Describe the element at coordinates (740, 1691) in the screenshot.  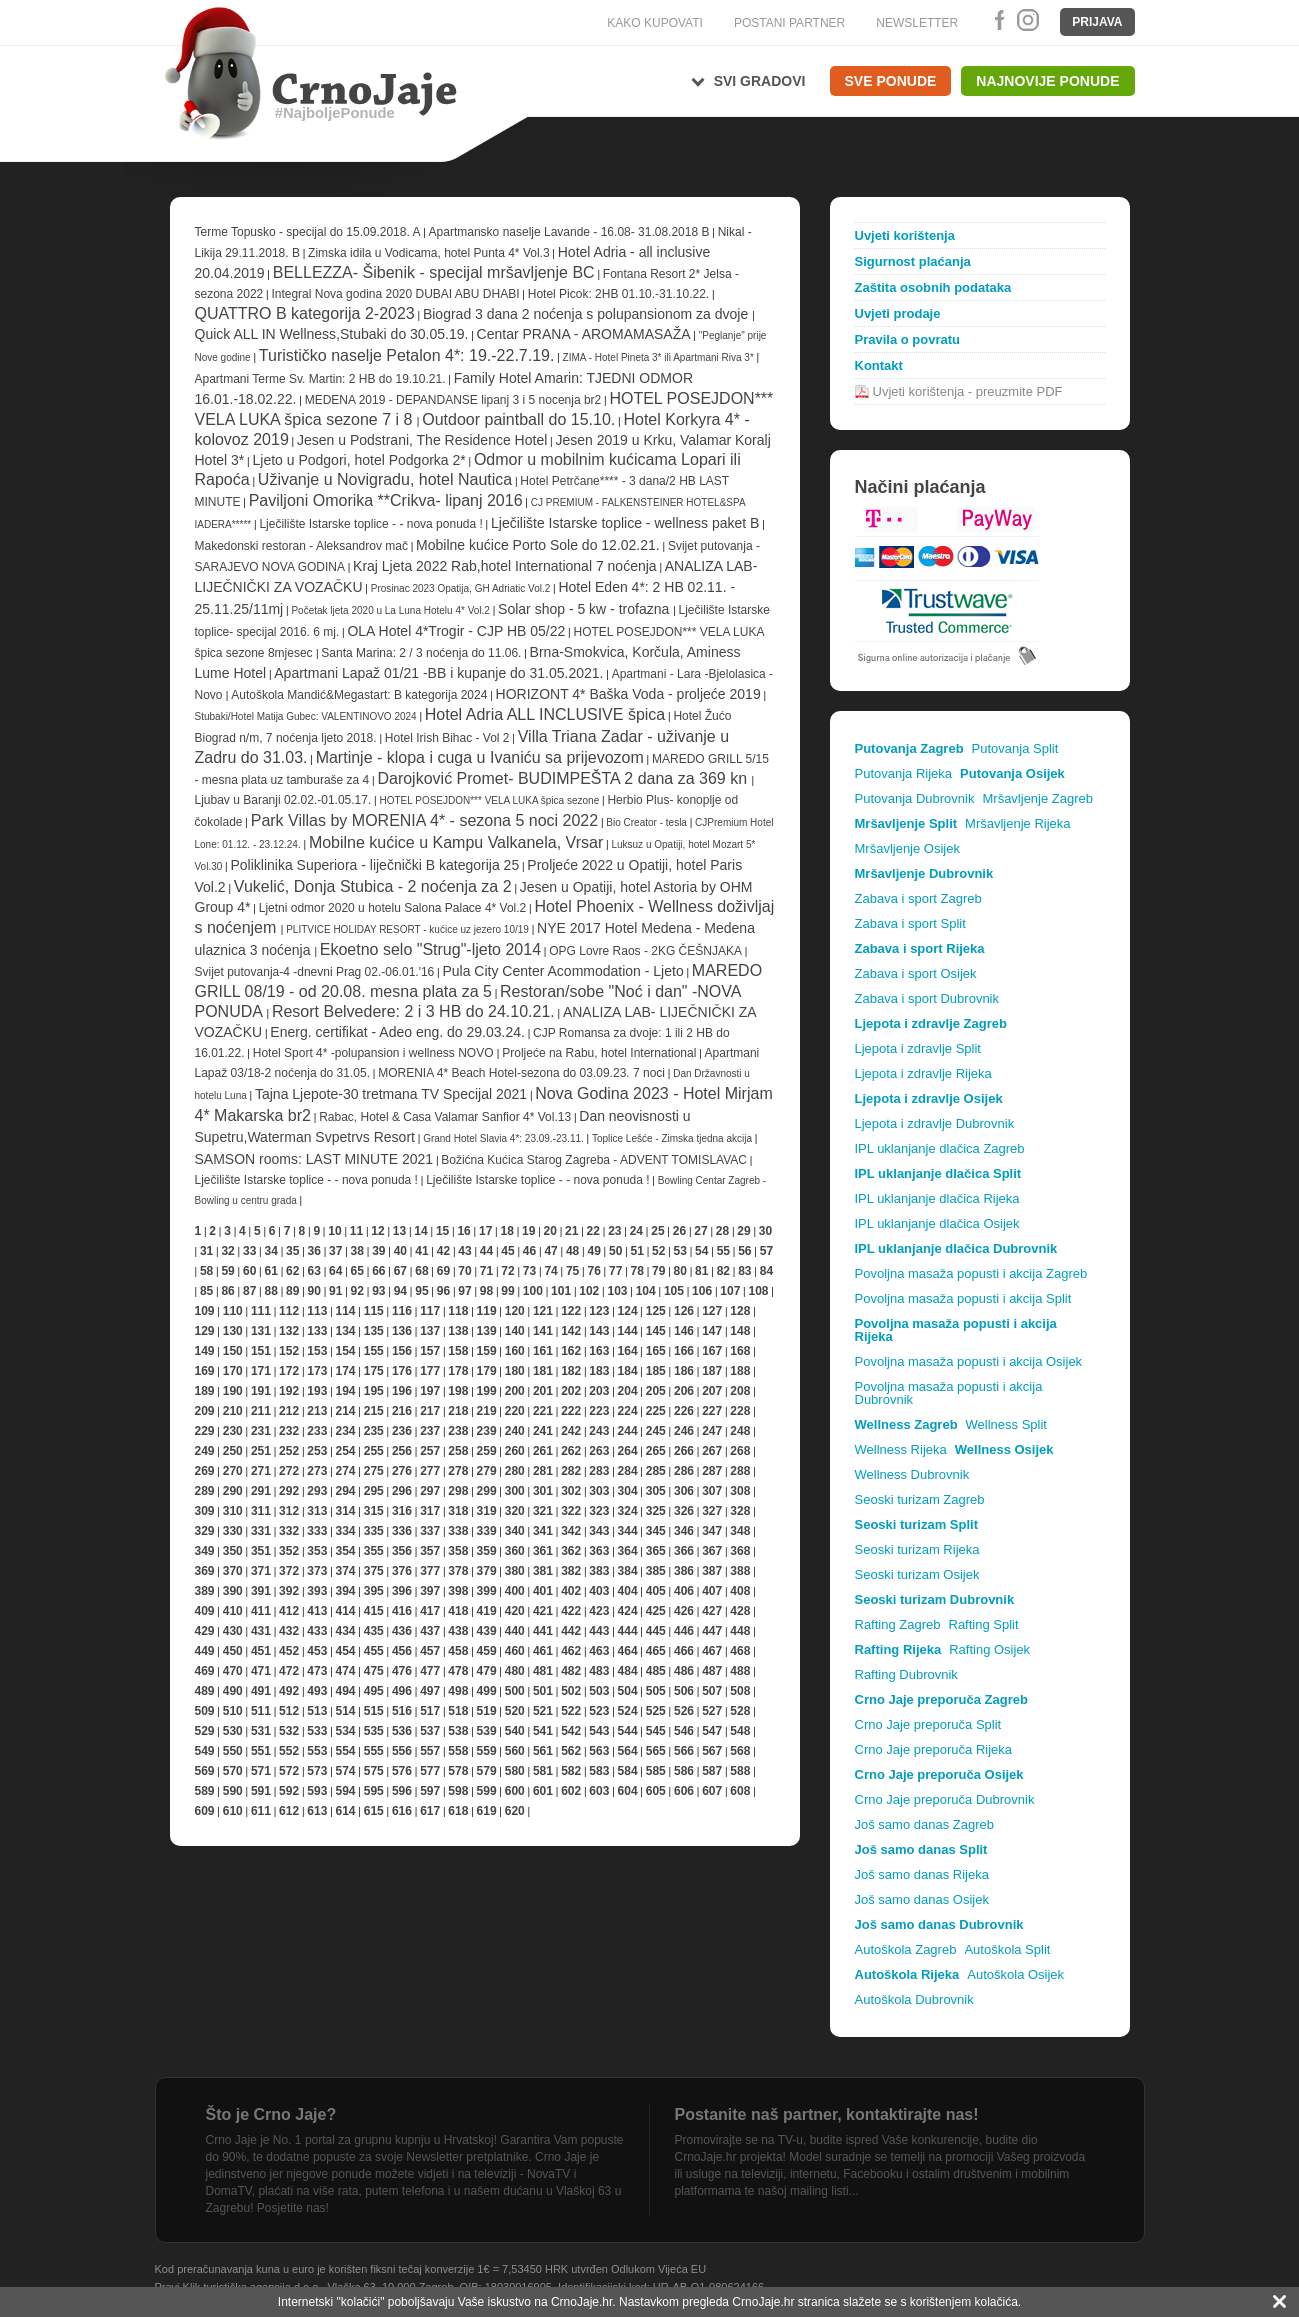
I see `508` at that location.